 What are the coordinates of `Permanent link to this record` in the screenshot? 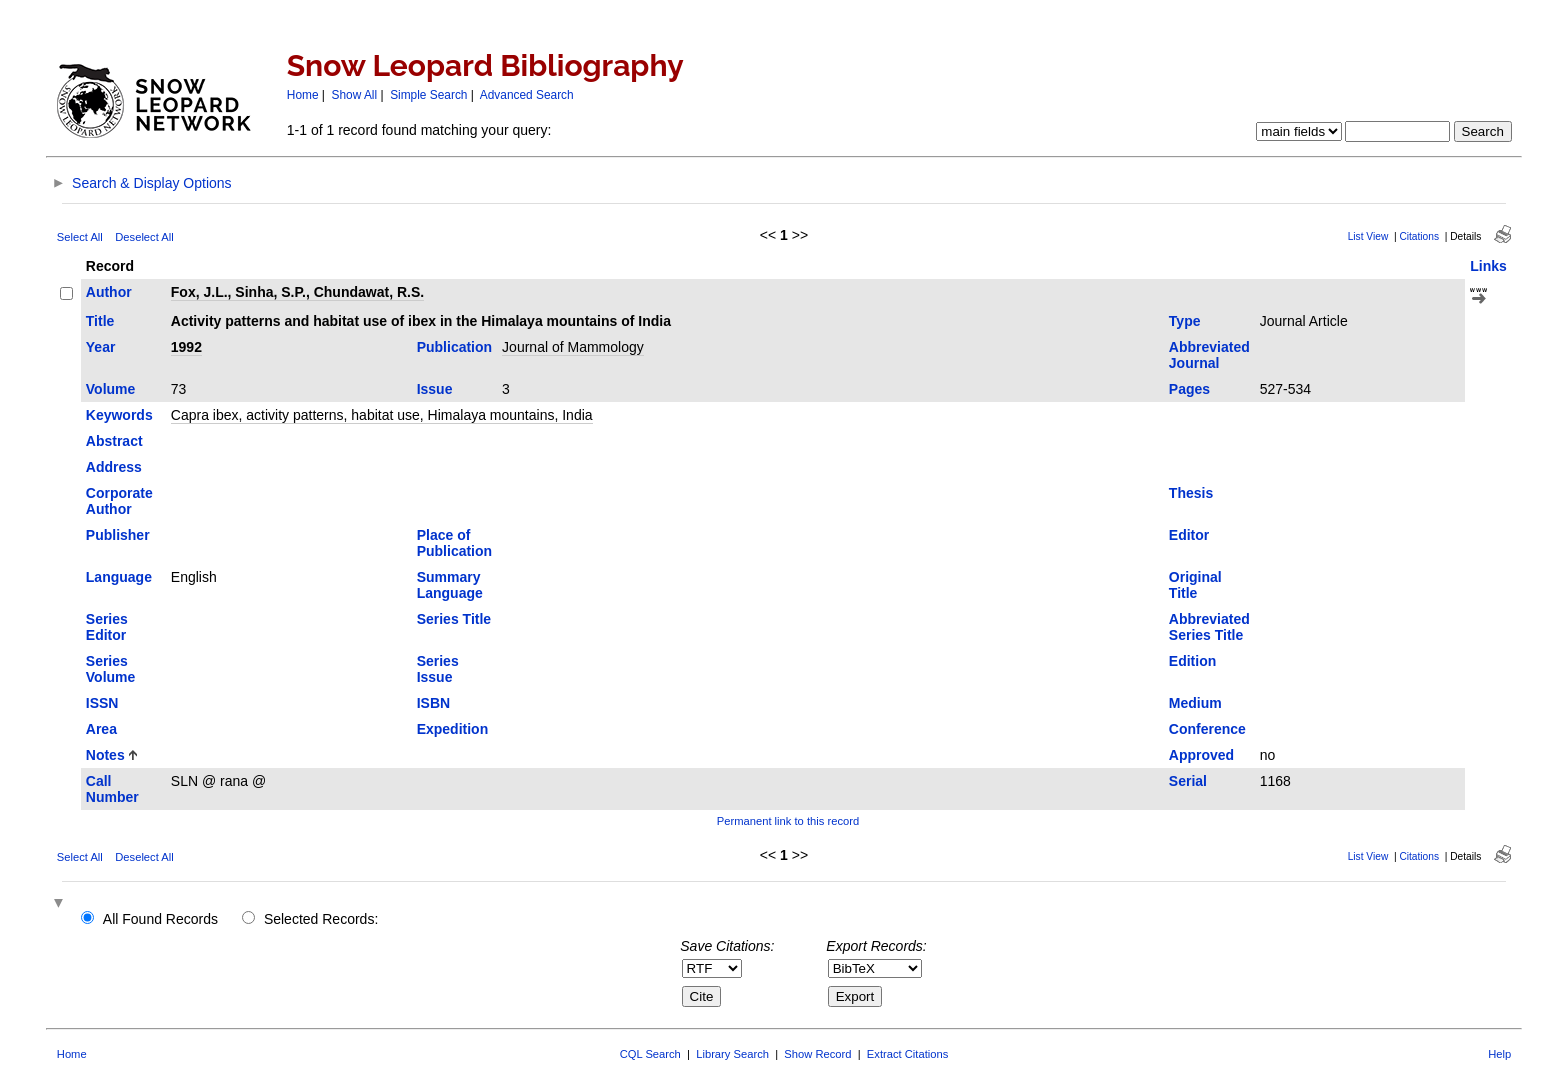 It's located at (788, 821).